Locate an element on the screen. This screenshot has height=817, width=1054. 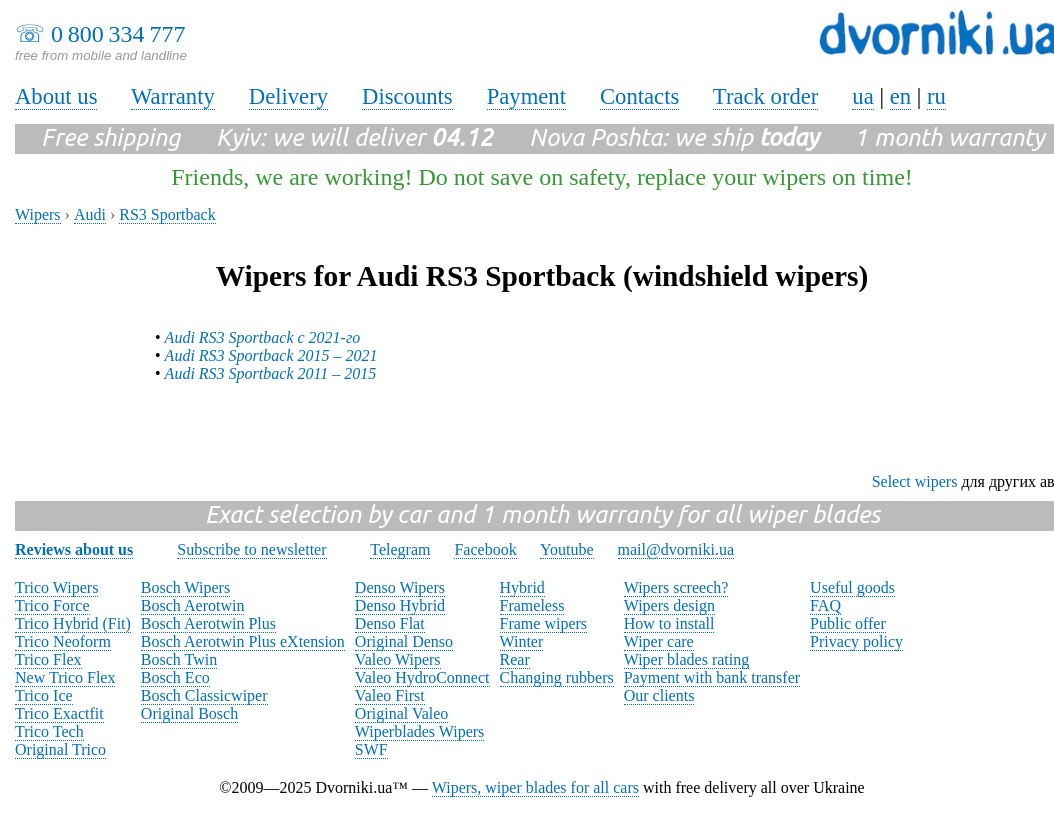
Winter is located at coordinates (522, 641).